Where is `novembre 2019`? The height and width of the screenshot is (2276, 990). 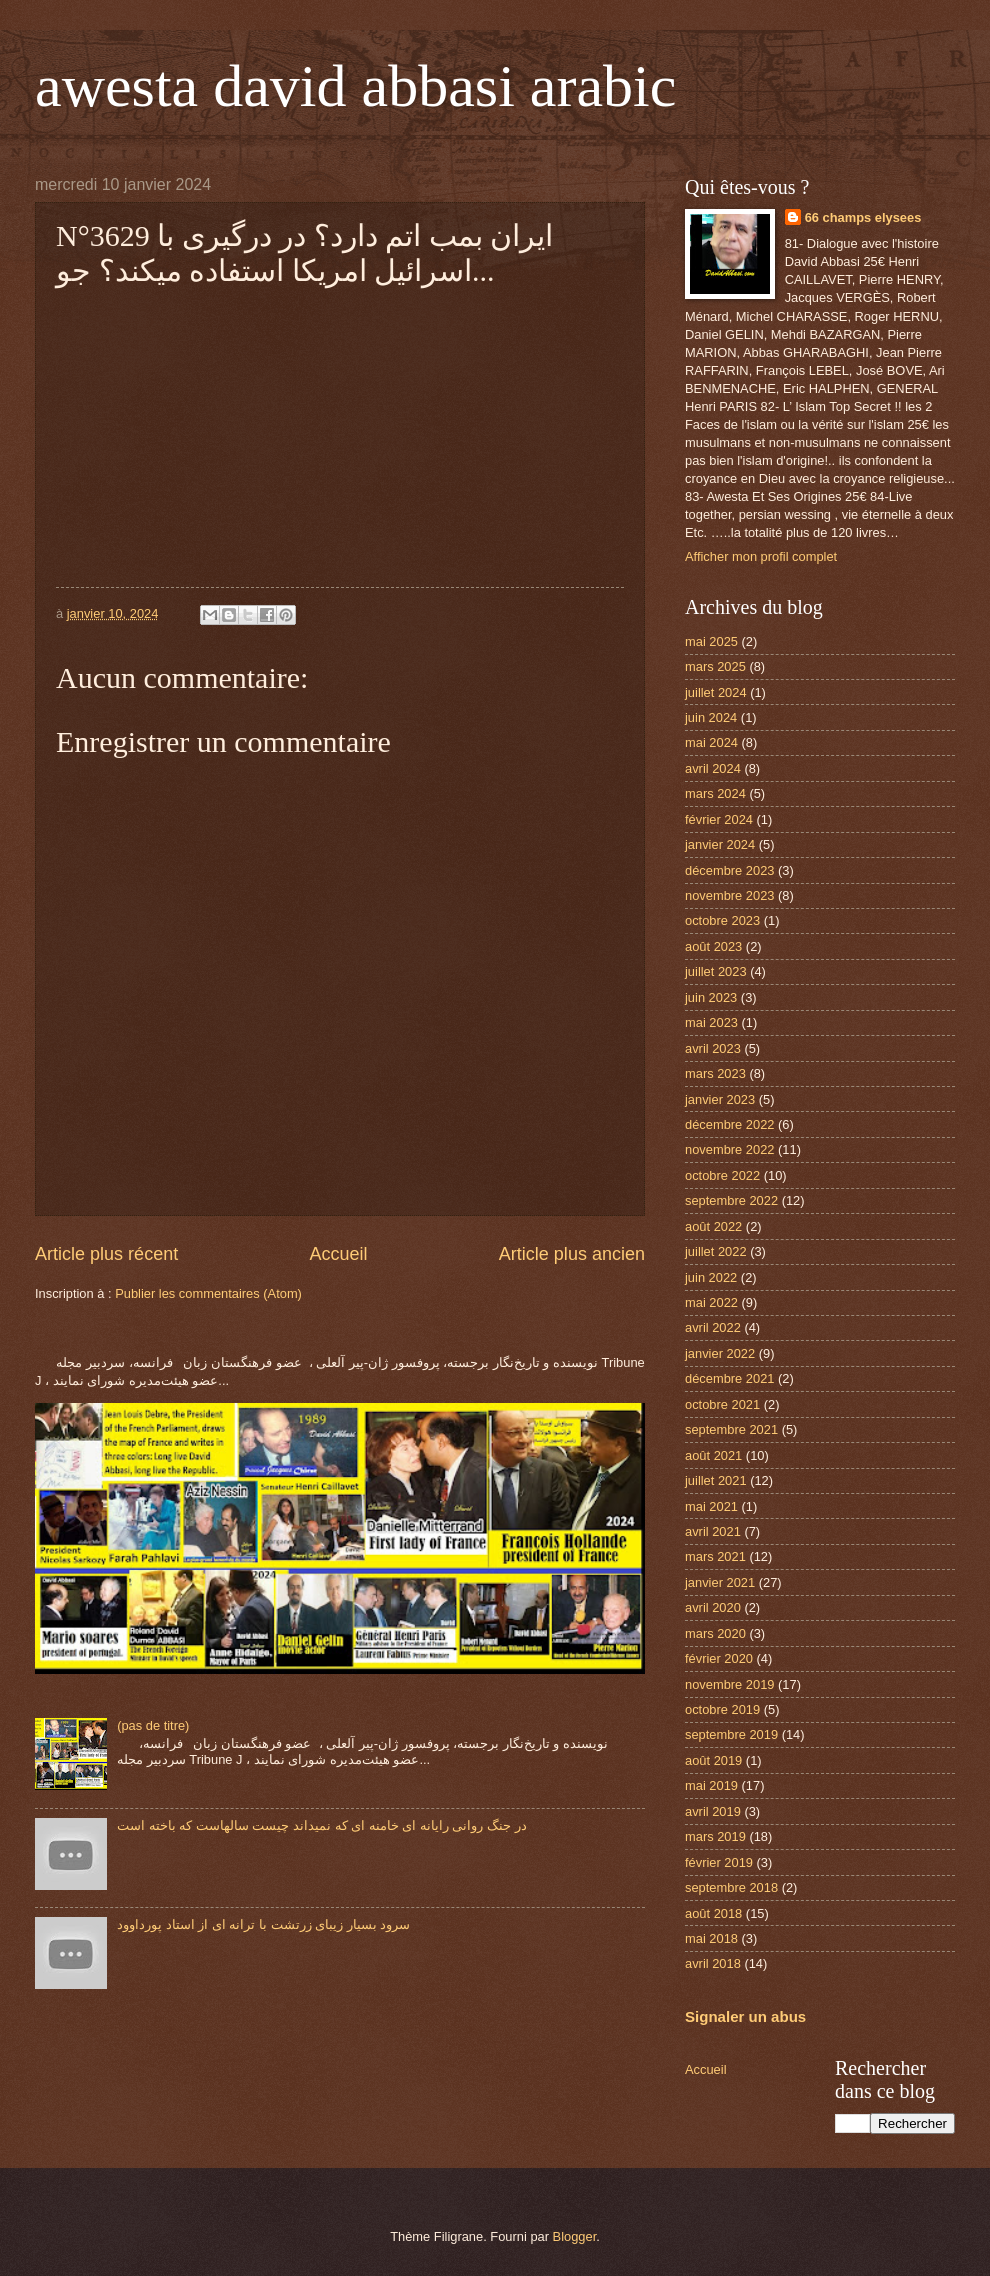
novembre 2019 is located at coordinates (729, 1684).